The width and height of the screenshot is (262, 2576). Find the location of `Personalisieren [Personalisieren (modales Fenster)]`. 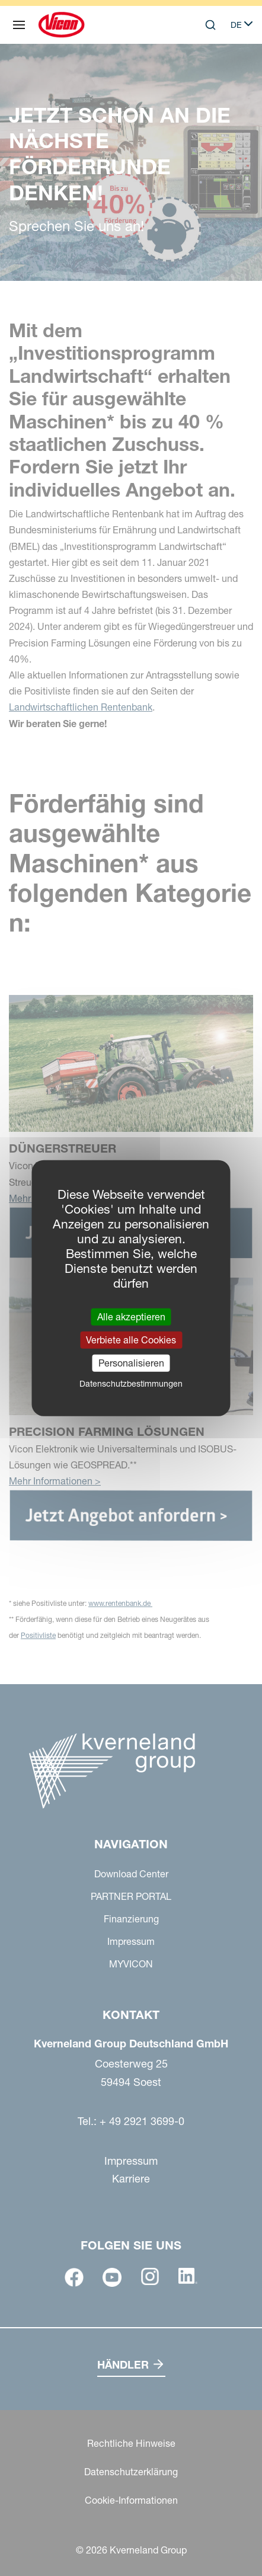

Personalisieren [Personalisieren (modales Fenster)] is located at coordinates (131, 1363).